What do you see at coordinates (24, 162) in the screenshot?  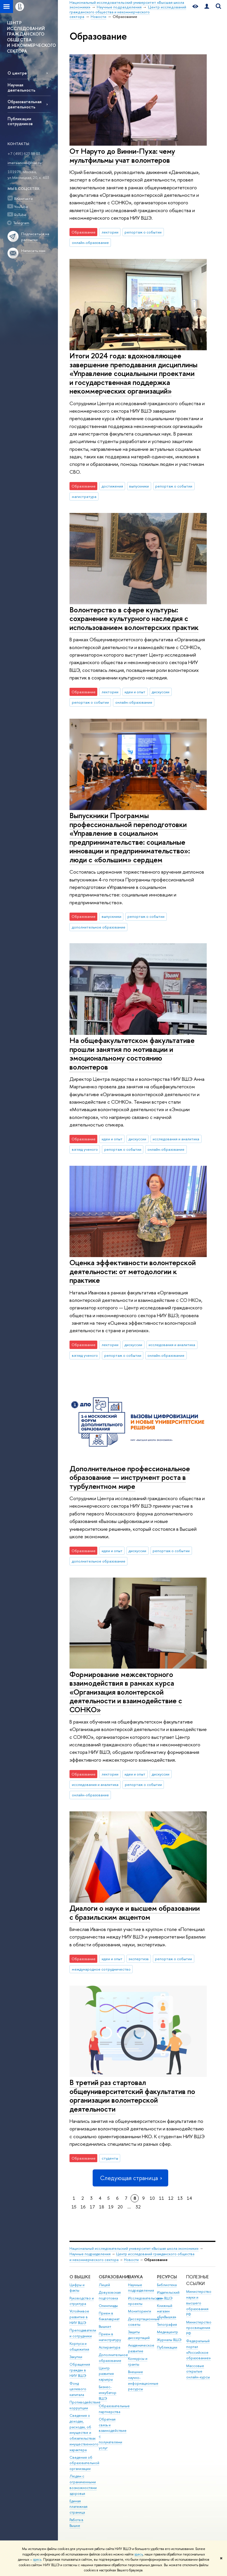 I see `imersianova@hse.ru` at bounding box center [24, 162].